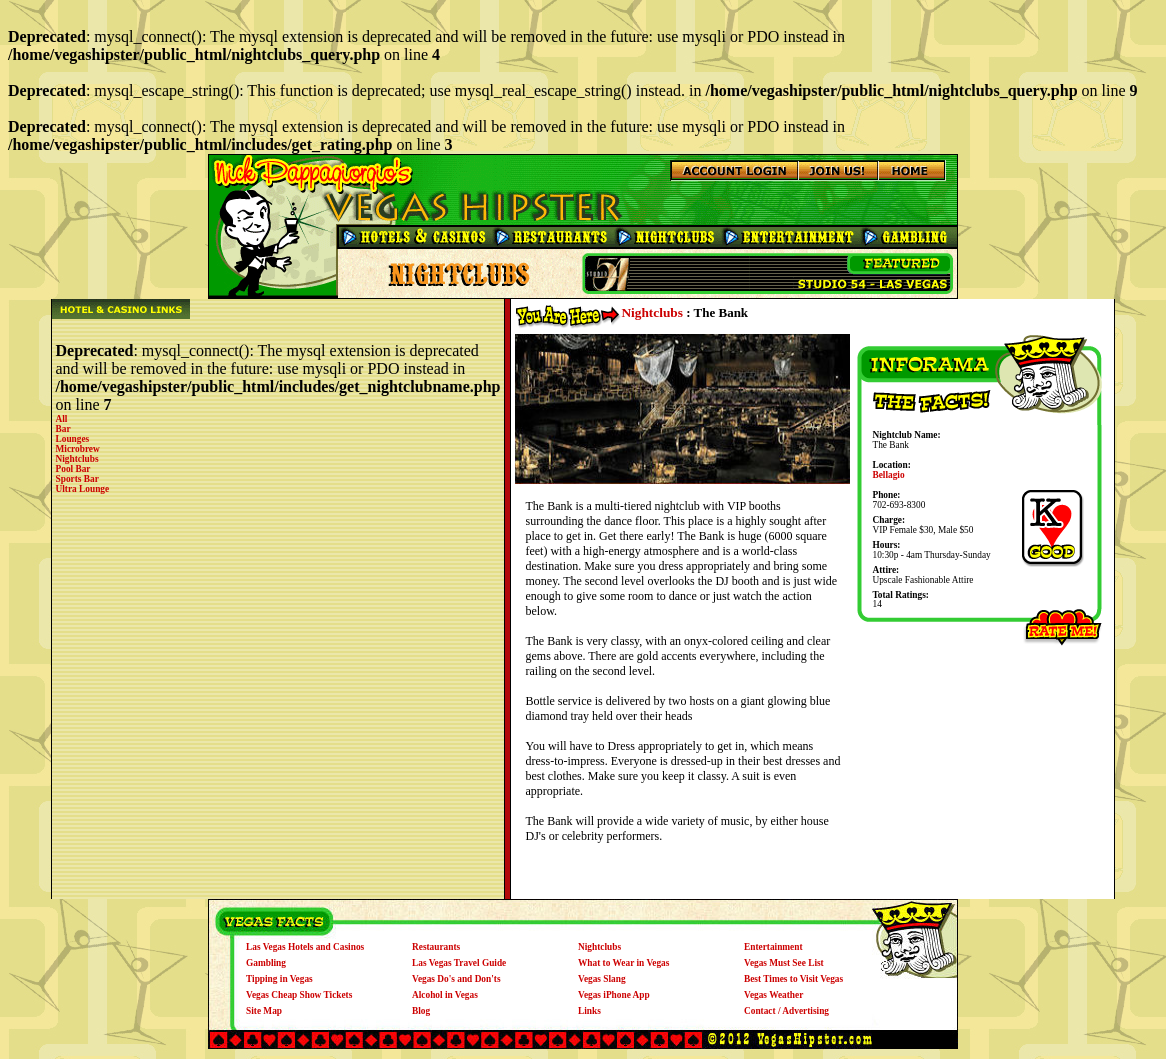  Describe the element at coordinates (436, 947) in the screenshot. I see `Restaurants` at that location.